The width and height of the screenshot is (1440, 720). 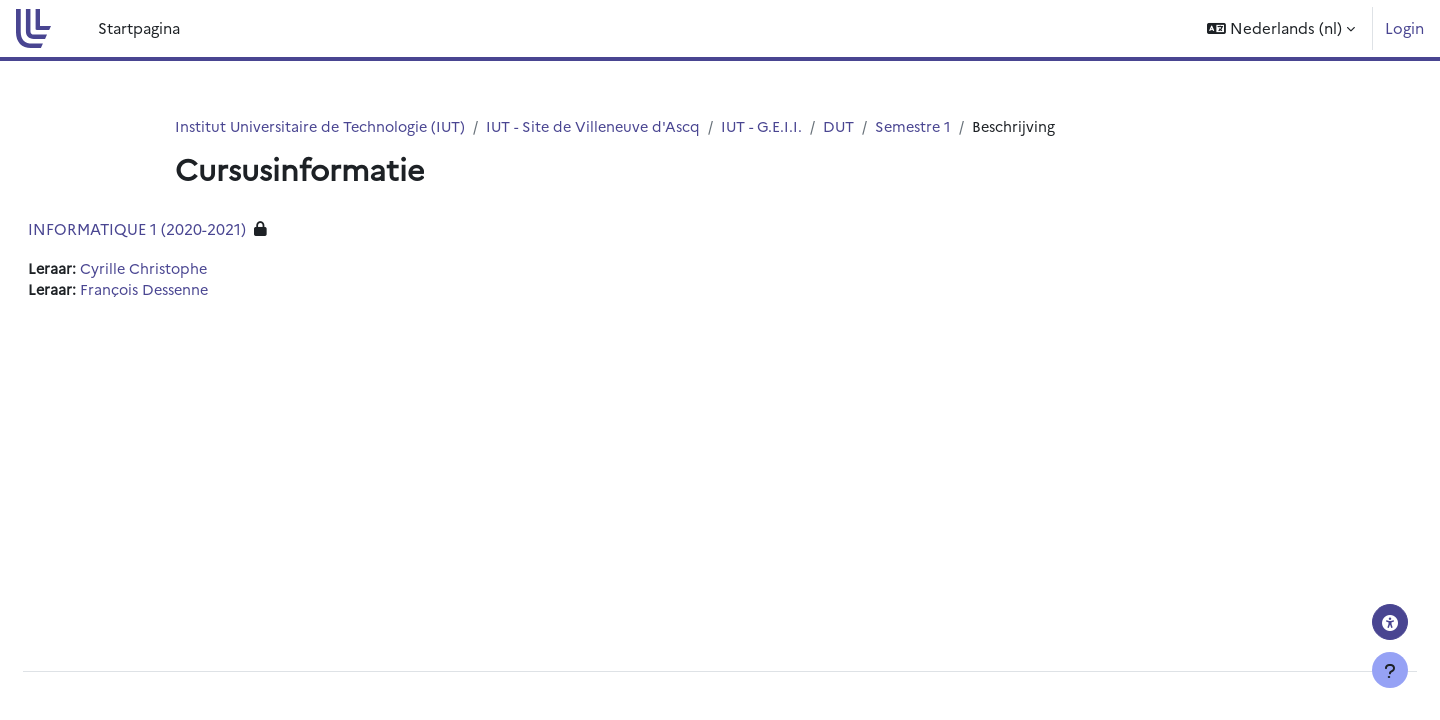 What do you see at coordinates (1281, 28) in the screenshot?
I see `[button]` at bounding box center [1281, 28].